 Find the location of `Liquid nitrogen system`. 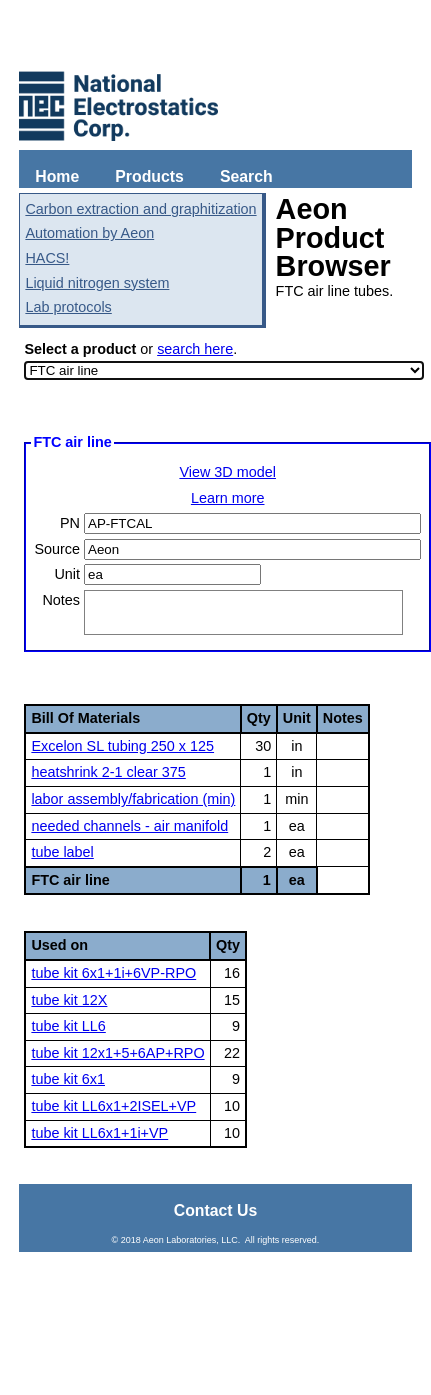

Liquid nitrogen system is located at coordinates (97, 283).